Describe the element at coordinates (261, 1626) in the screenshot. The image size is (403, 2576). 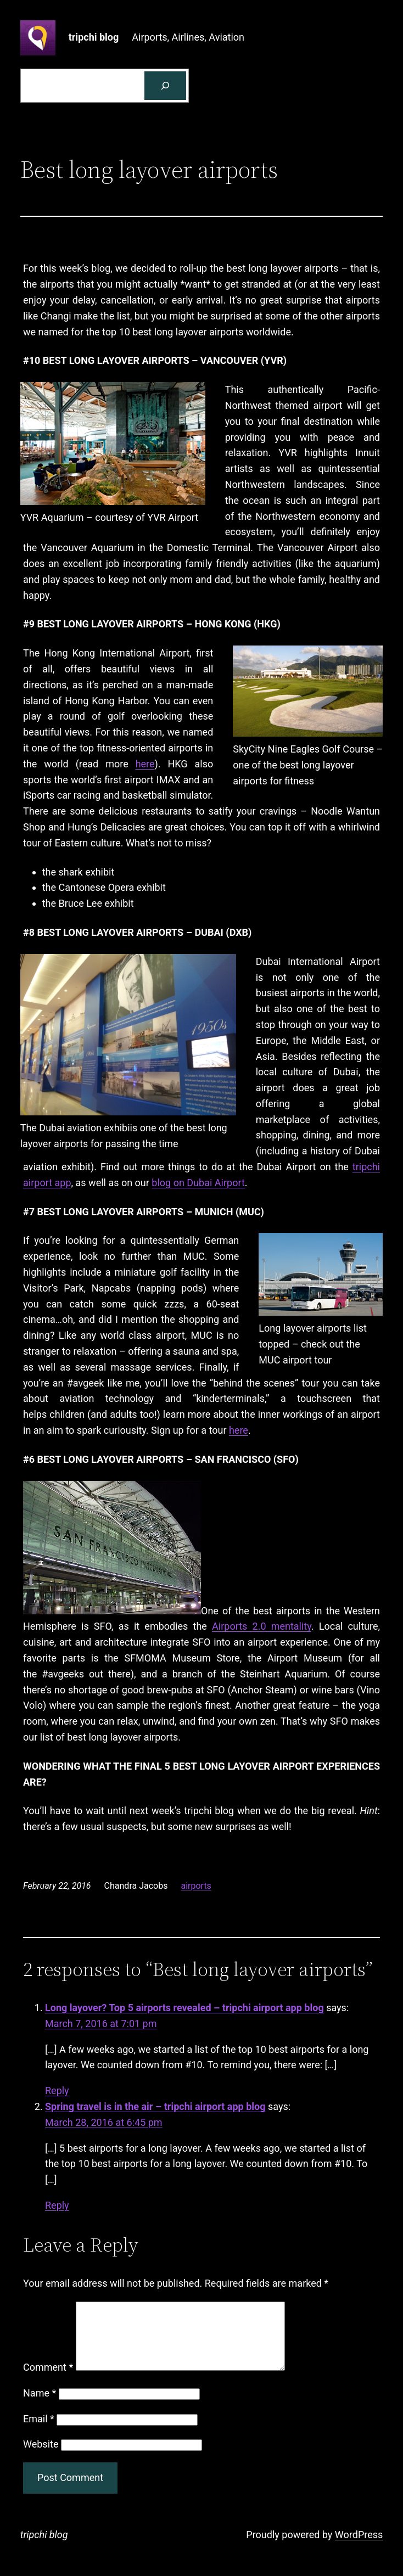
I see `Airports 2.0 mentality` at that location.